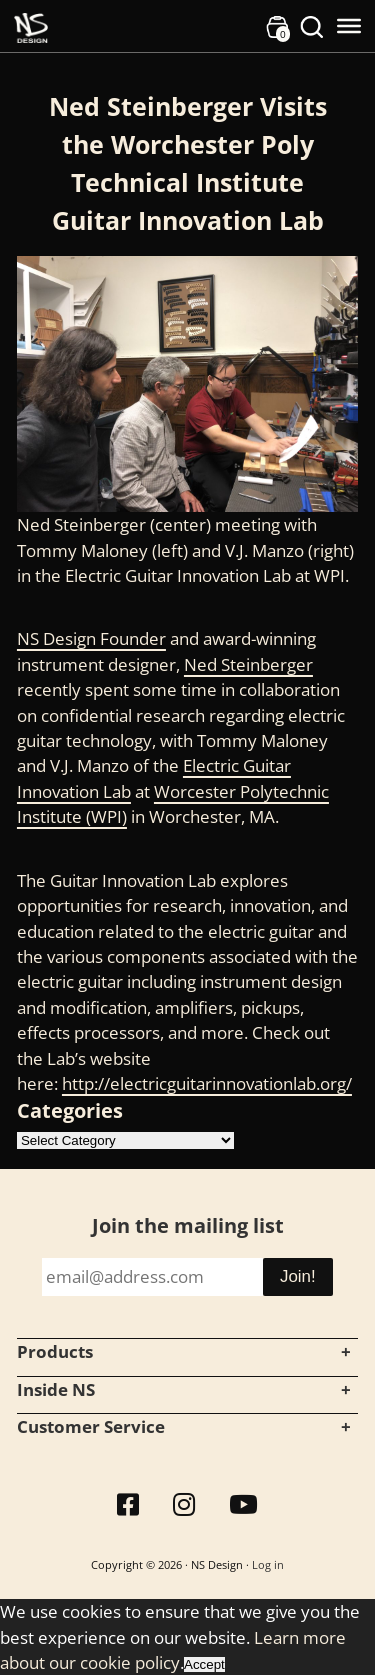 The image size is (375, 1675). What do you see at coordinates (349, 26) in the screenshot?
I see `[Toggle Menu]` at bounding box center [349, 26].